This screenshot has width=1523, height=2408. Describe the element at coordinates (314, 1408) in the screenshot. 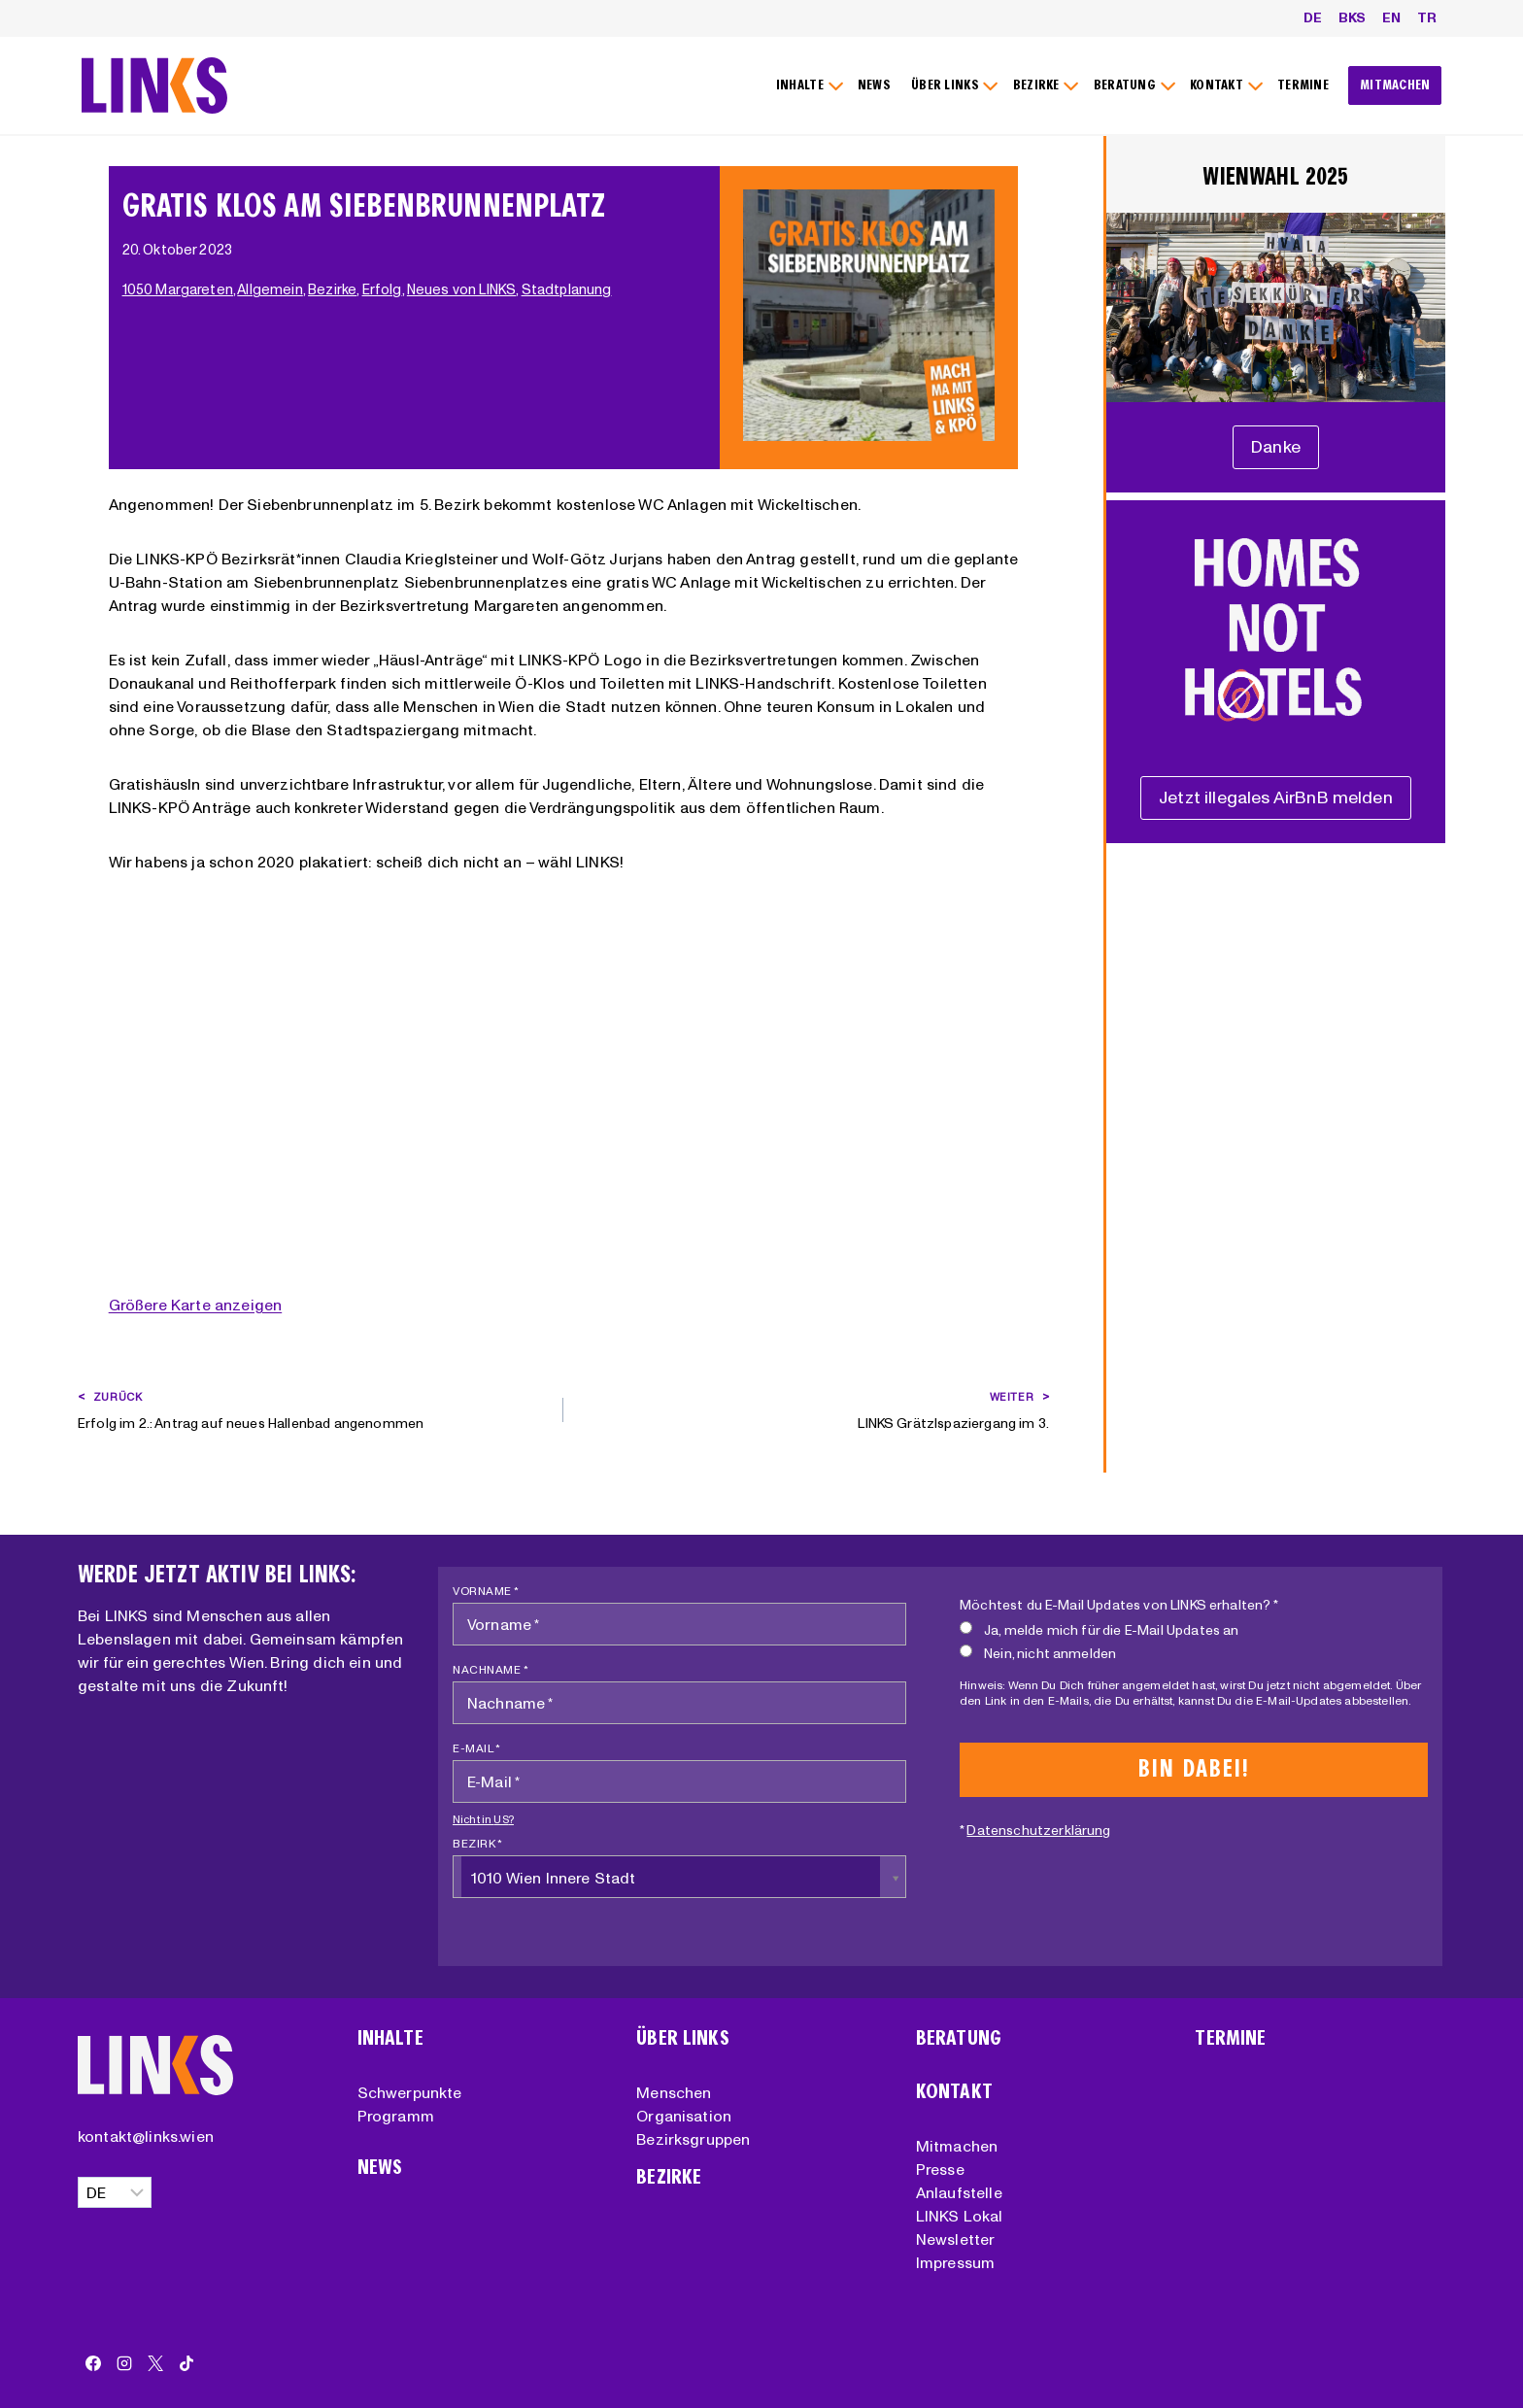

I see `Erfolg im 2.: Antrag auf neues Hallenbad angenommen` at that location.